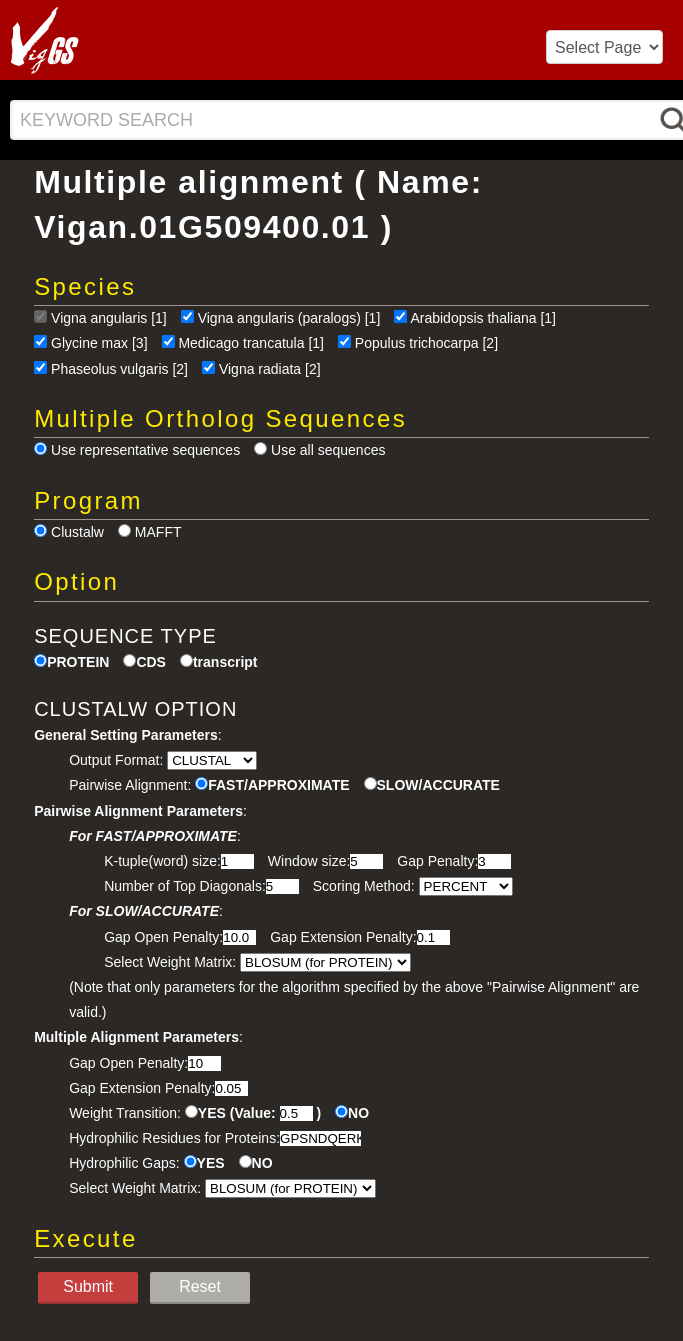  Describe the element at coordinates (426, 343) in the screenshot. I see `Populus trichocarpa [2]` at that location.